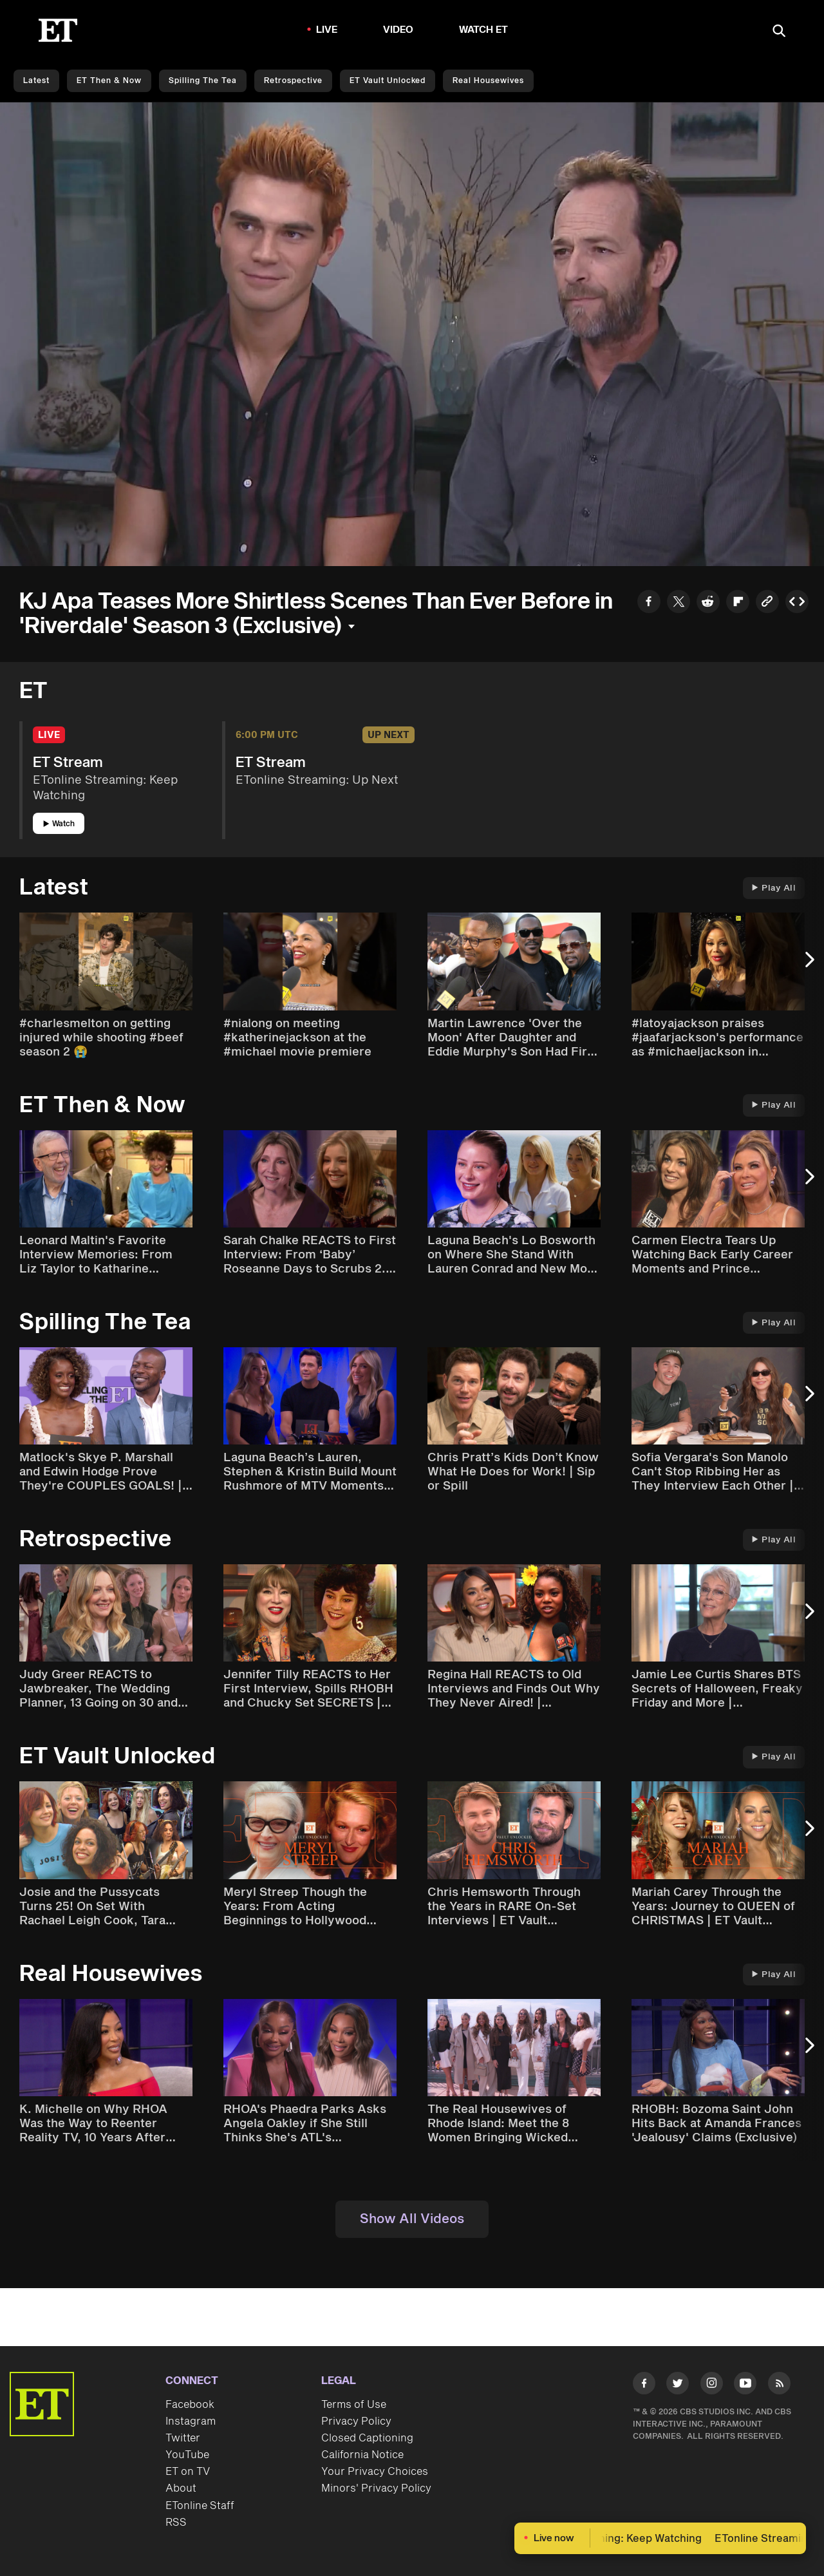 This screenshot has width=824, height=2576. Describe the element at coordinates (708, 603) in the screenshot. I see `[Share to Reddit]` at that location.